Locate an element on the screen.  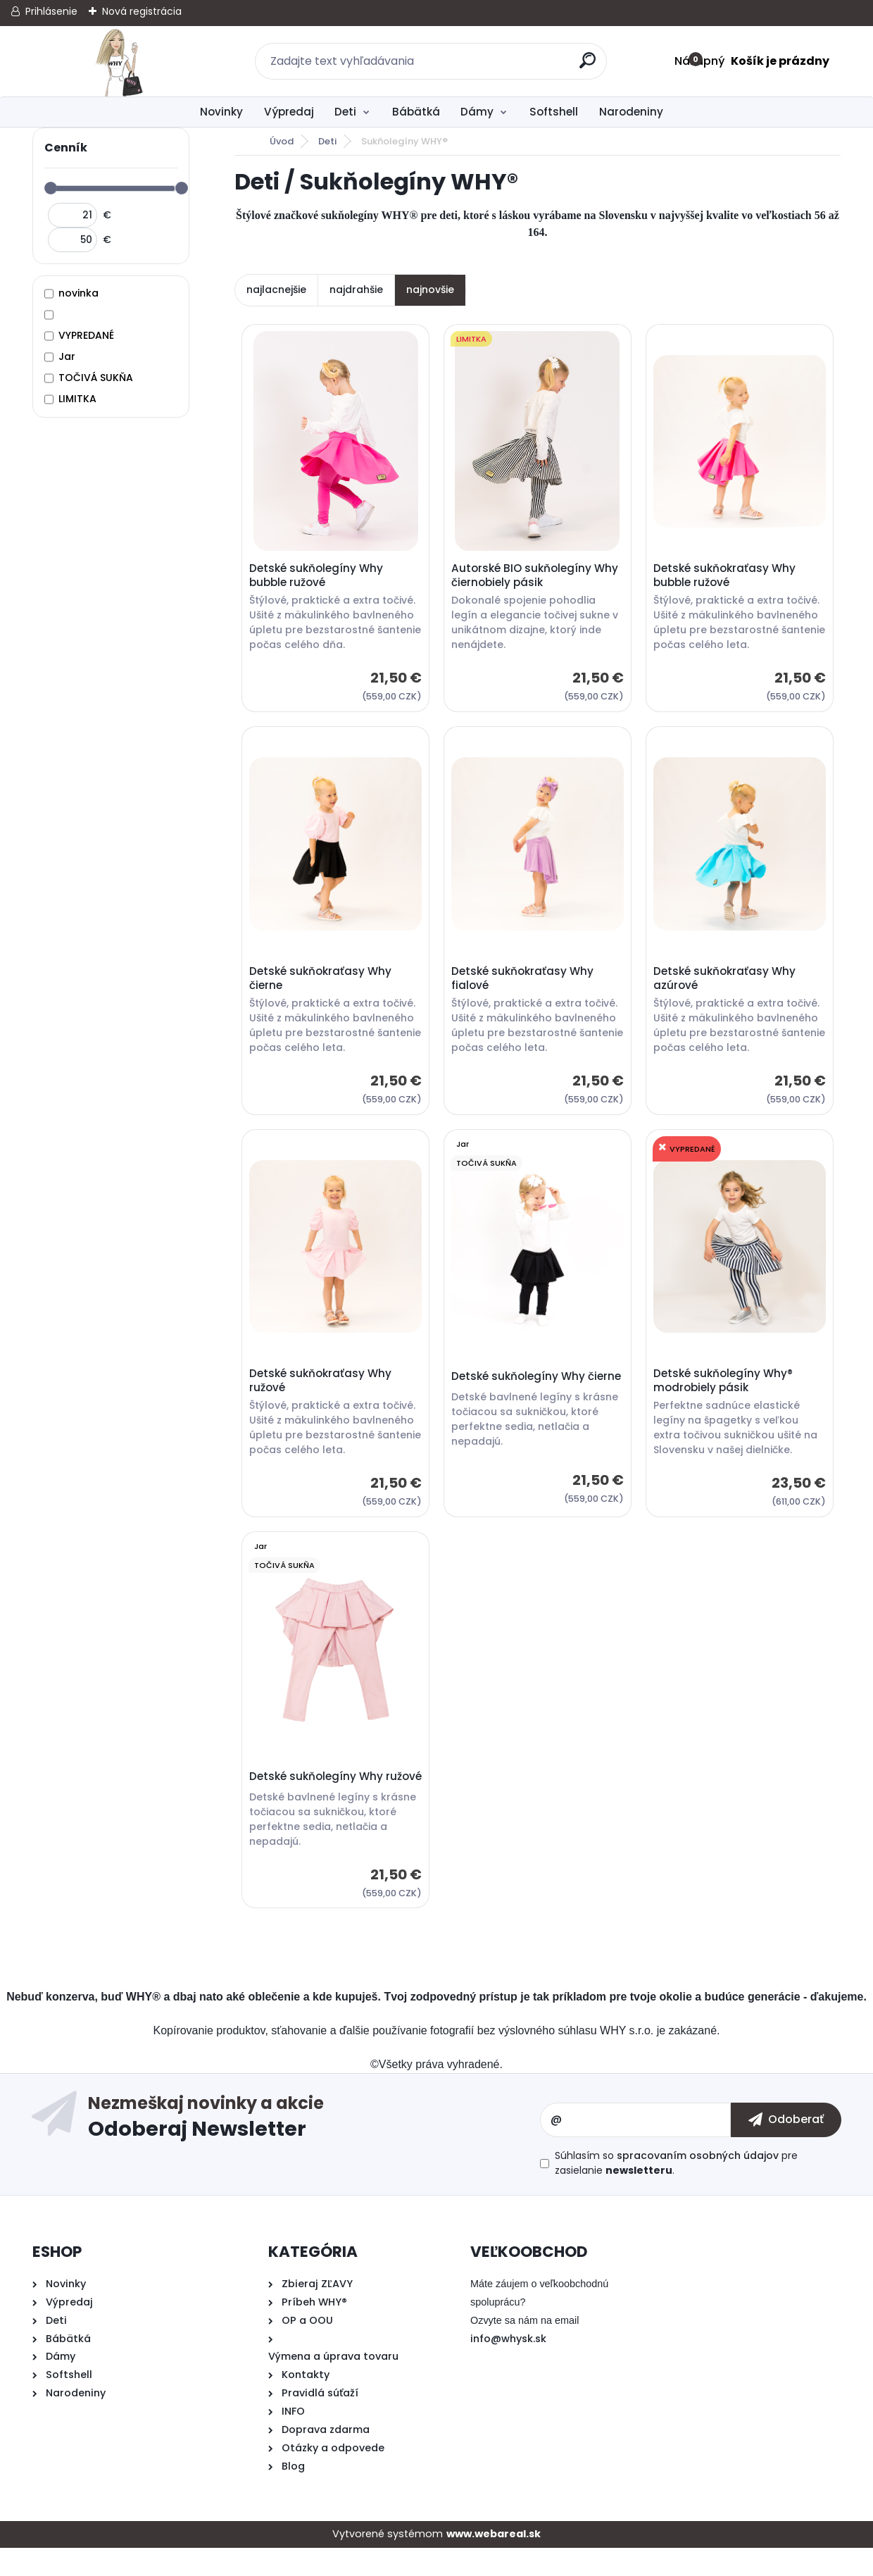
Autorské BIO sukňolegíny Why čiernobiely pásik is located at coordinates (536, 578).